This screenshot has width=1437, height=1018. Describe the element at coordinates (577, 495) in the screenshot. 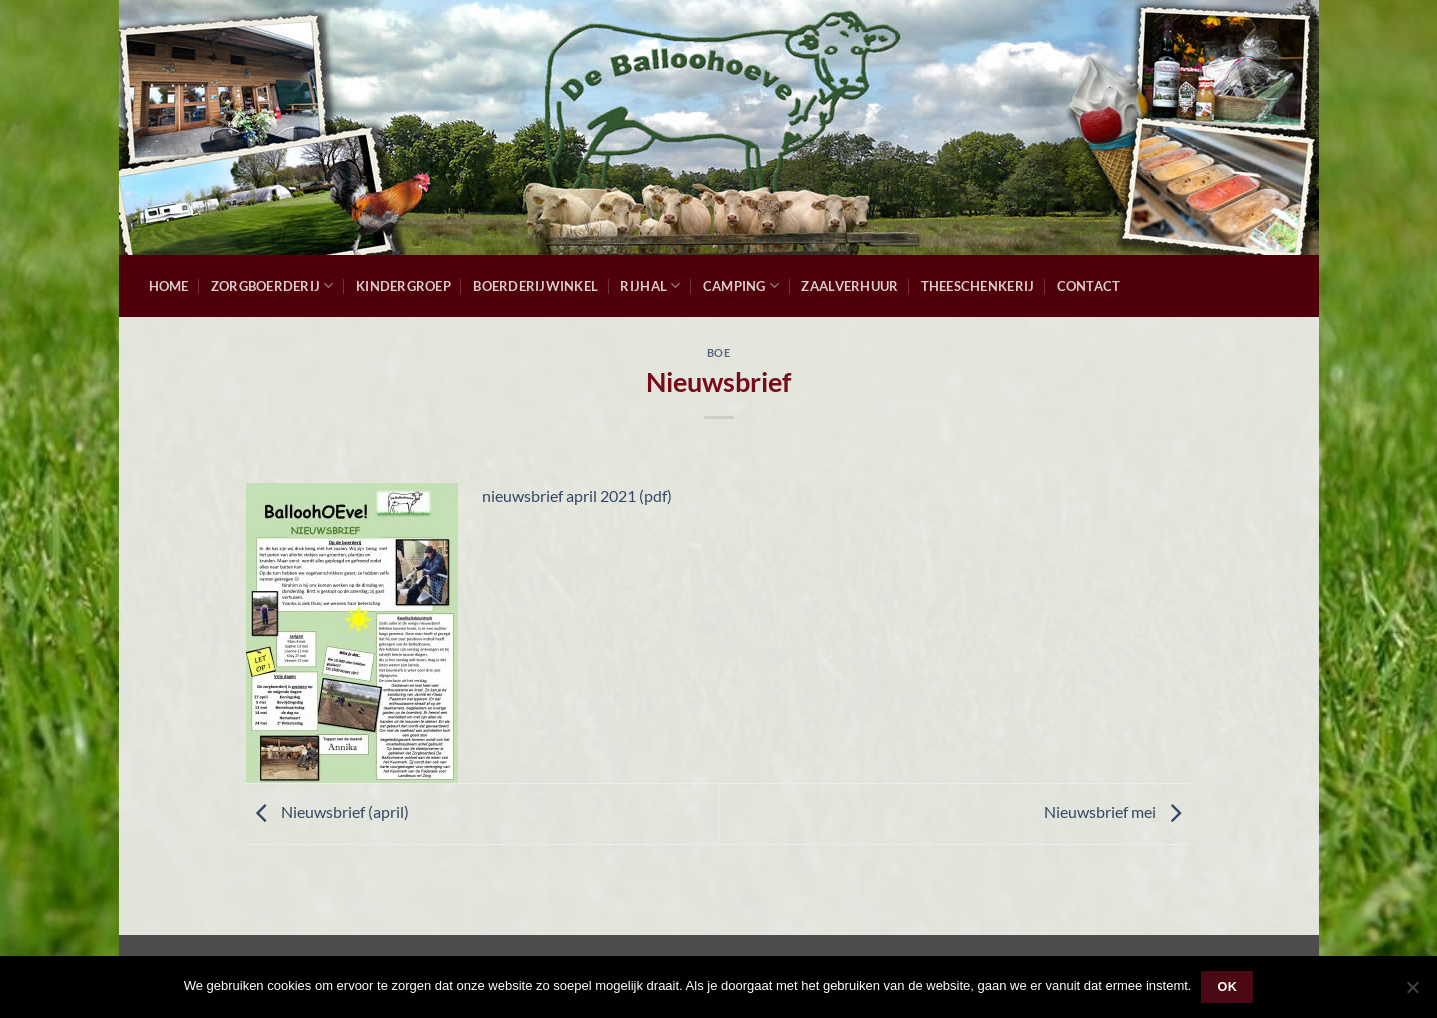

I see `nieuwsbrief april 2021 (pdf)` at that location.